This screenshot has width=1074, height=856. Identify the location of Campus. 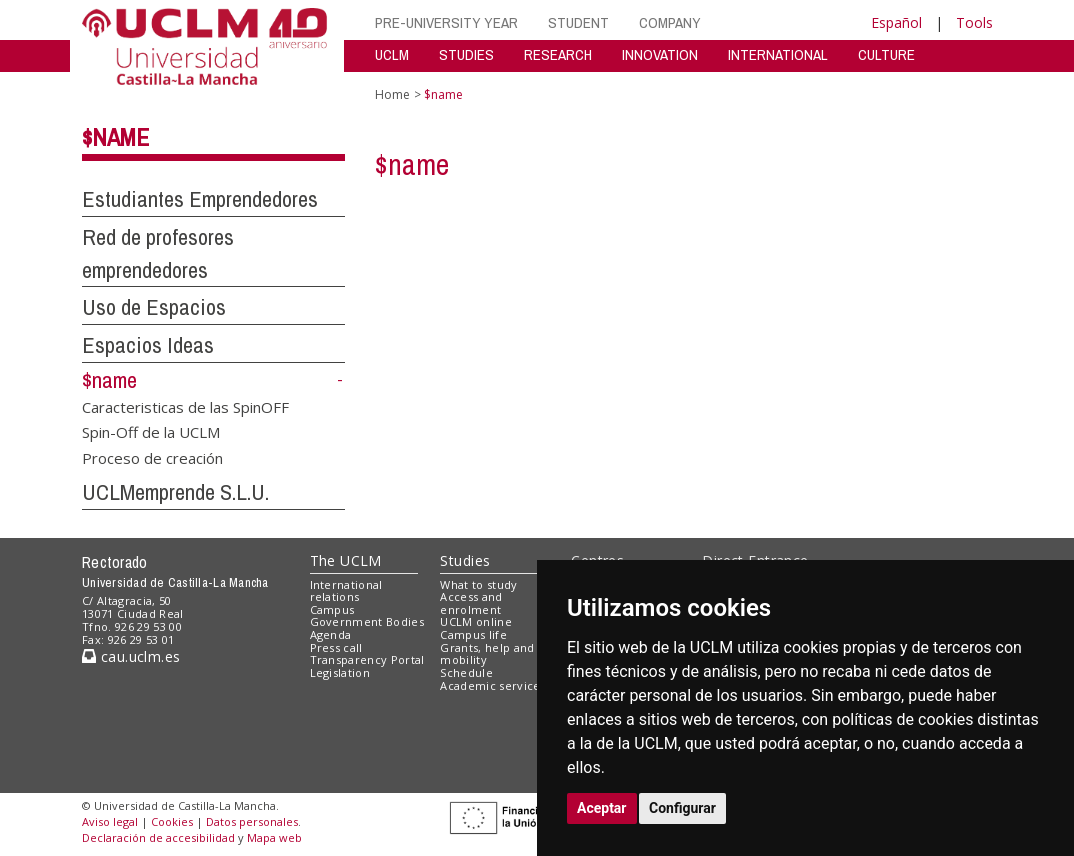
(332, 609).